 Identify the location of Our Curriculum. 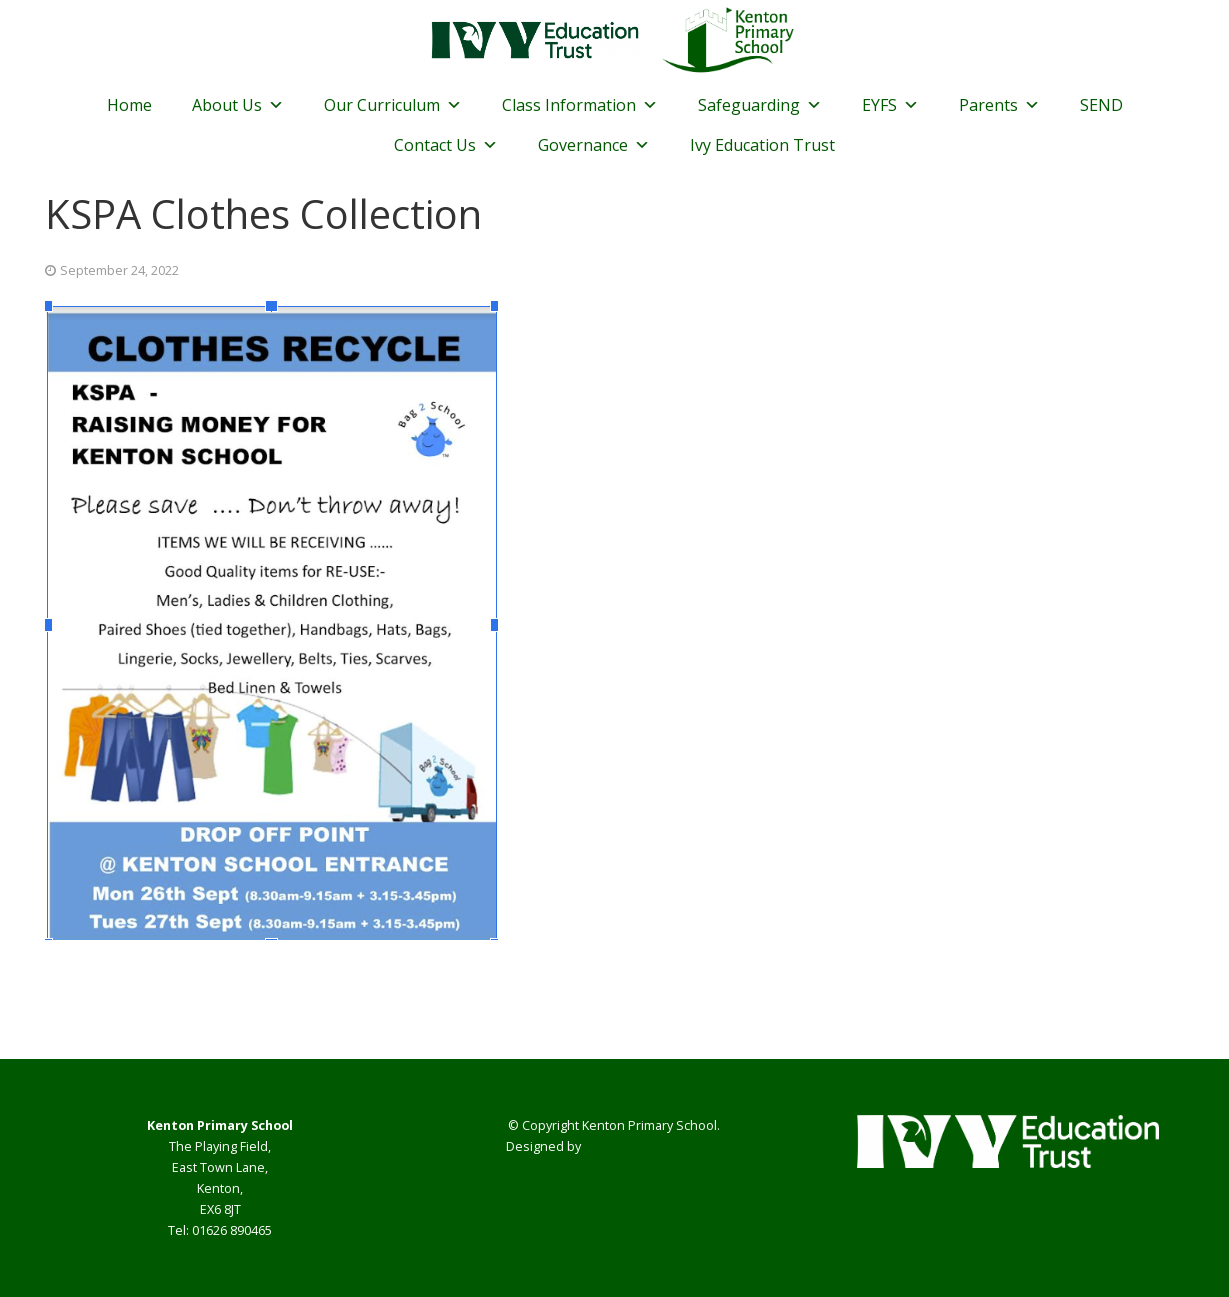
(393, 105).